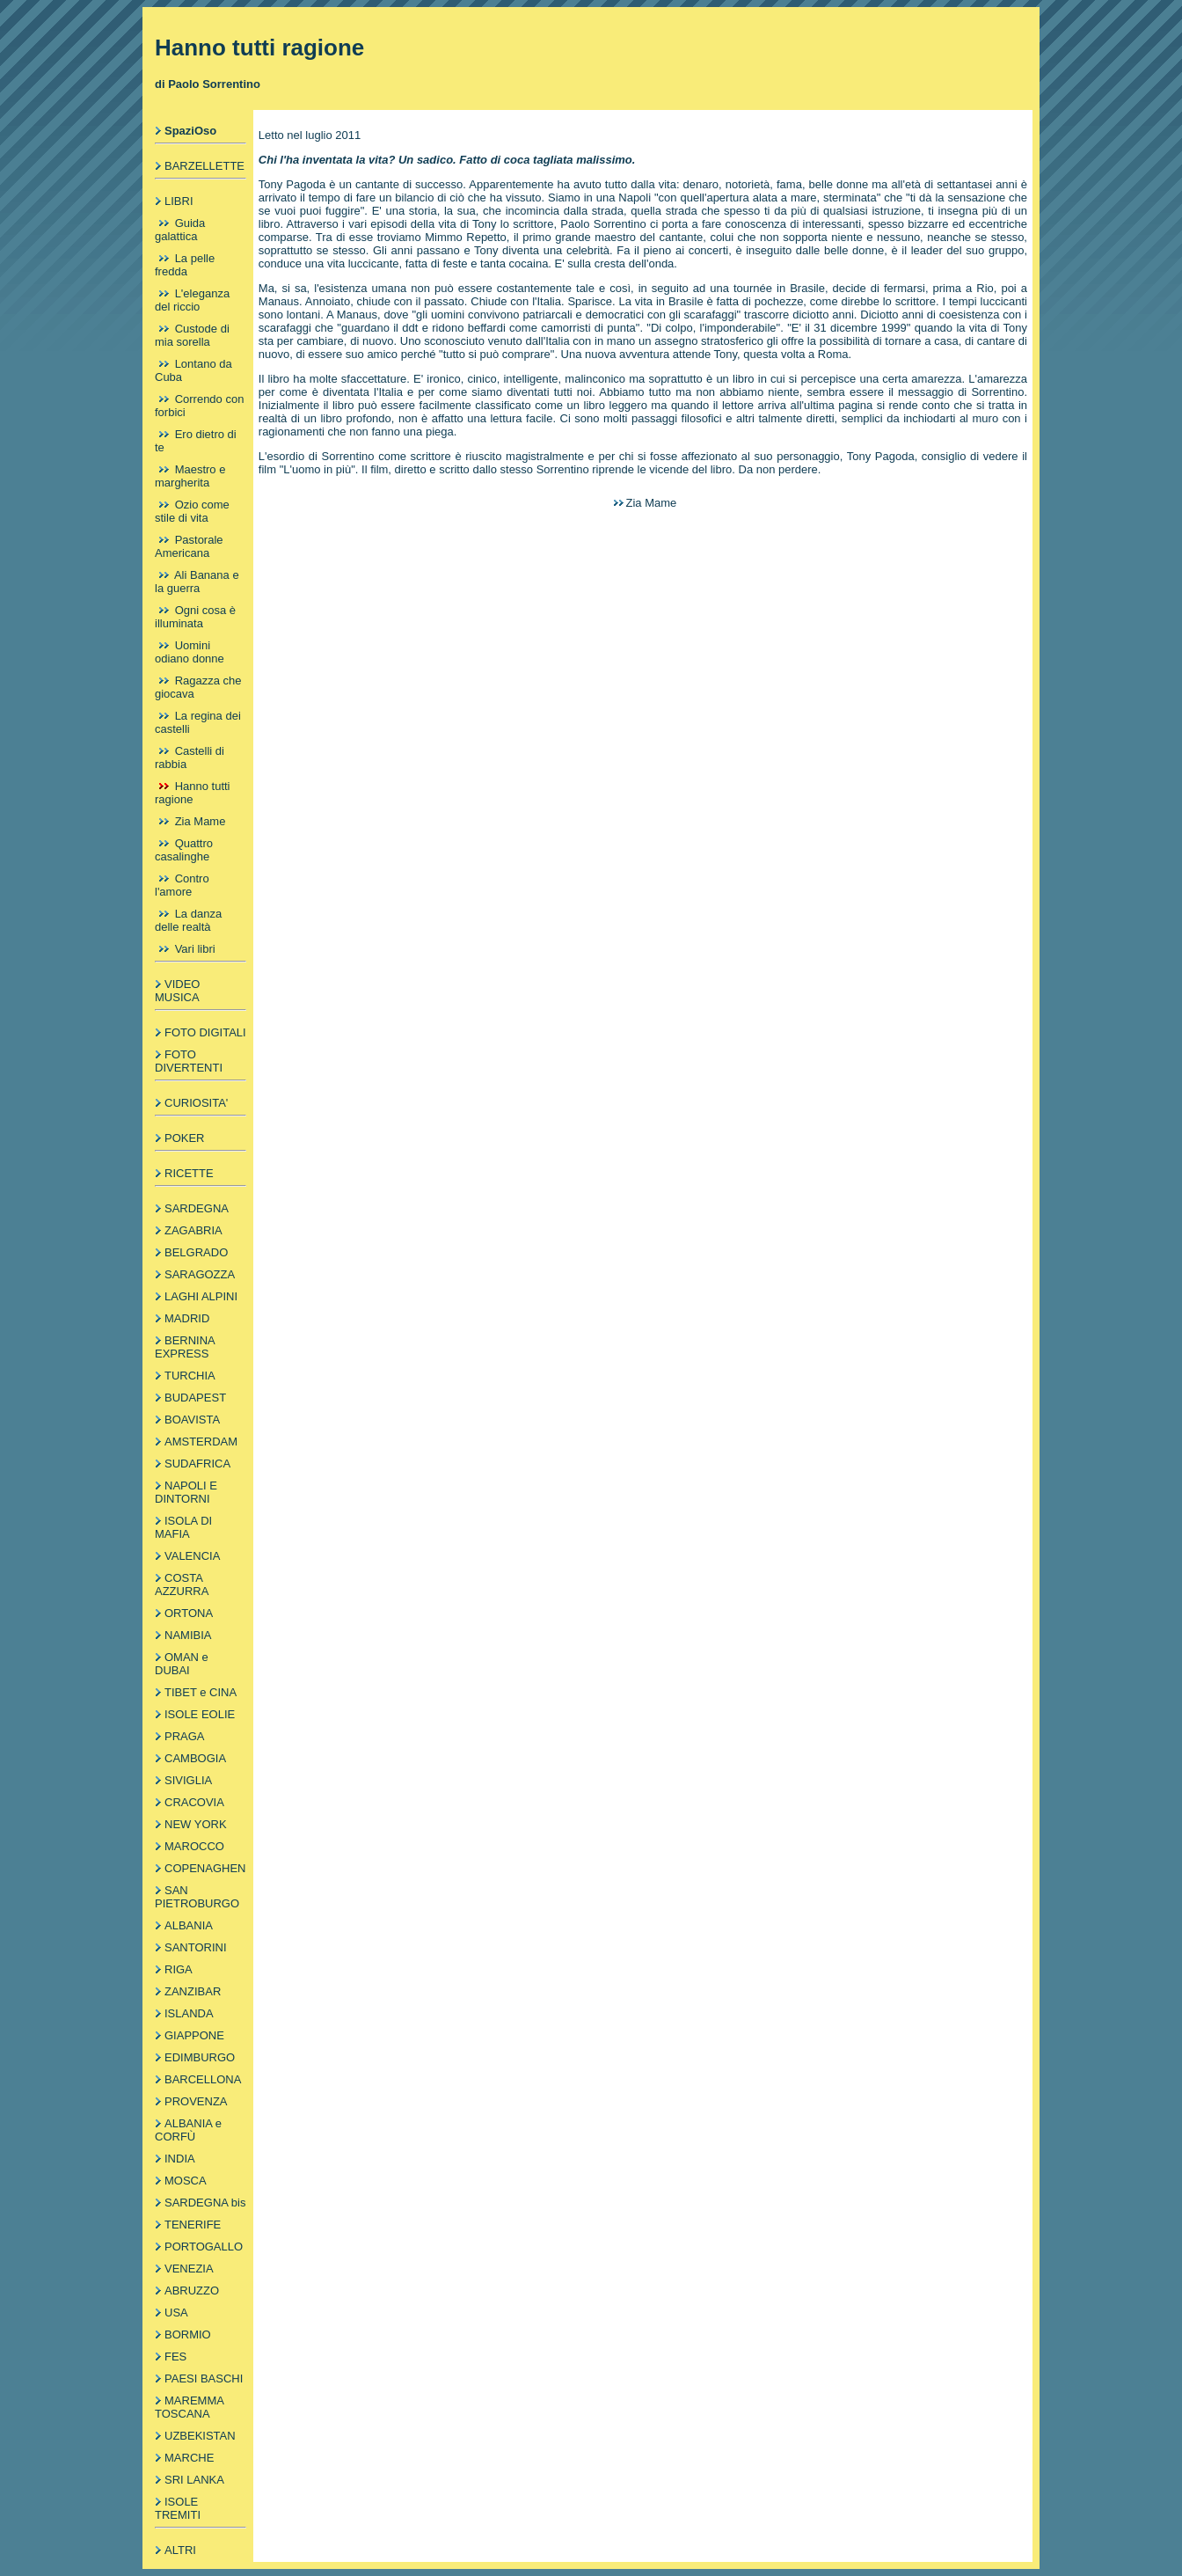  Describe the element at coordinates (204, 165) in the screenshot. I see `BARZELLETTE` at that location.